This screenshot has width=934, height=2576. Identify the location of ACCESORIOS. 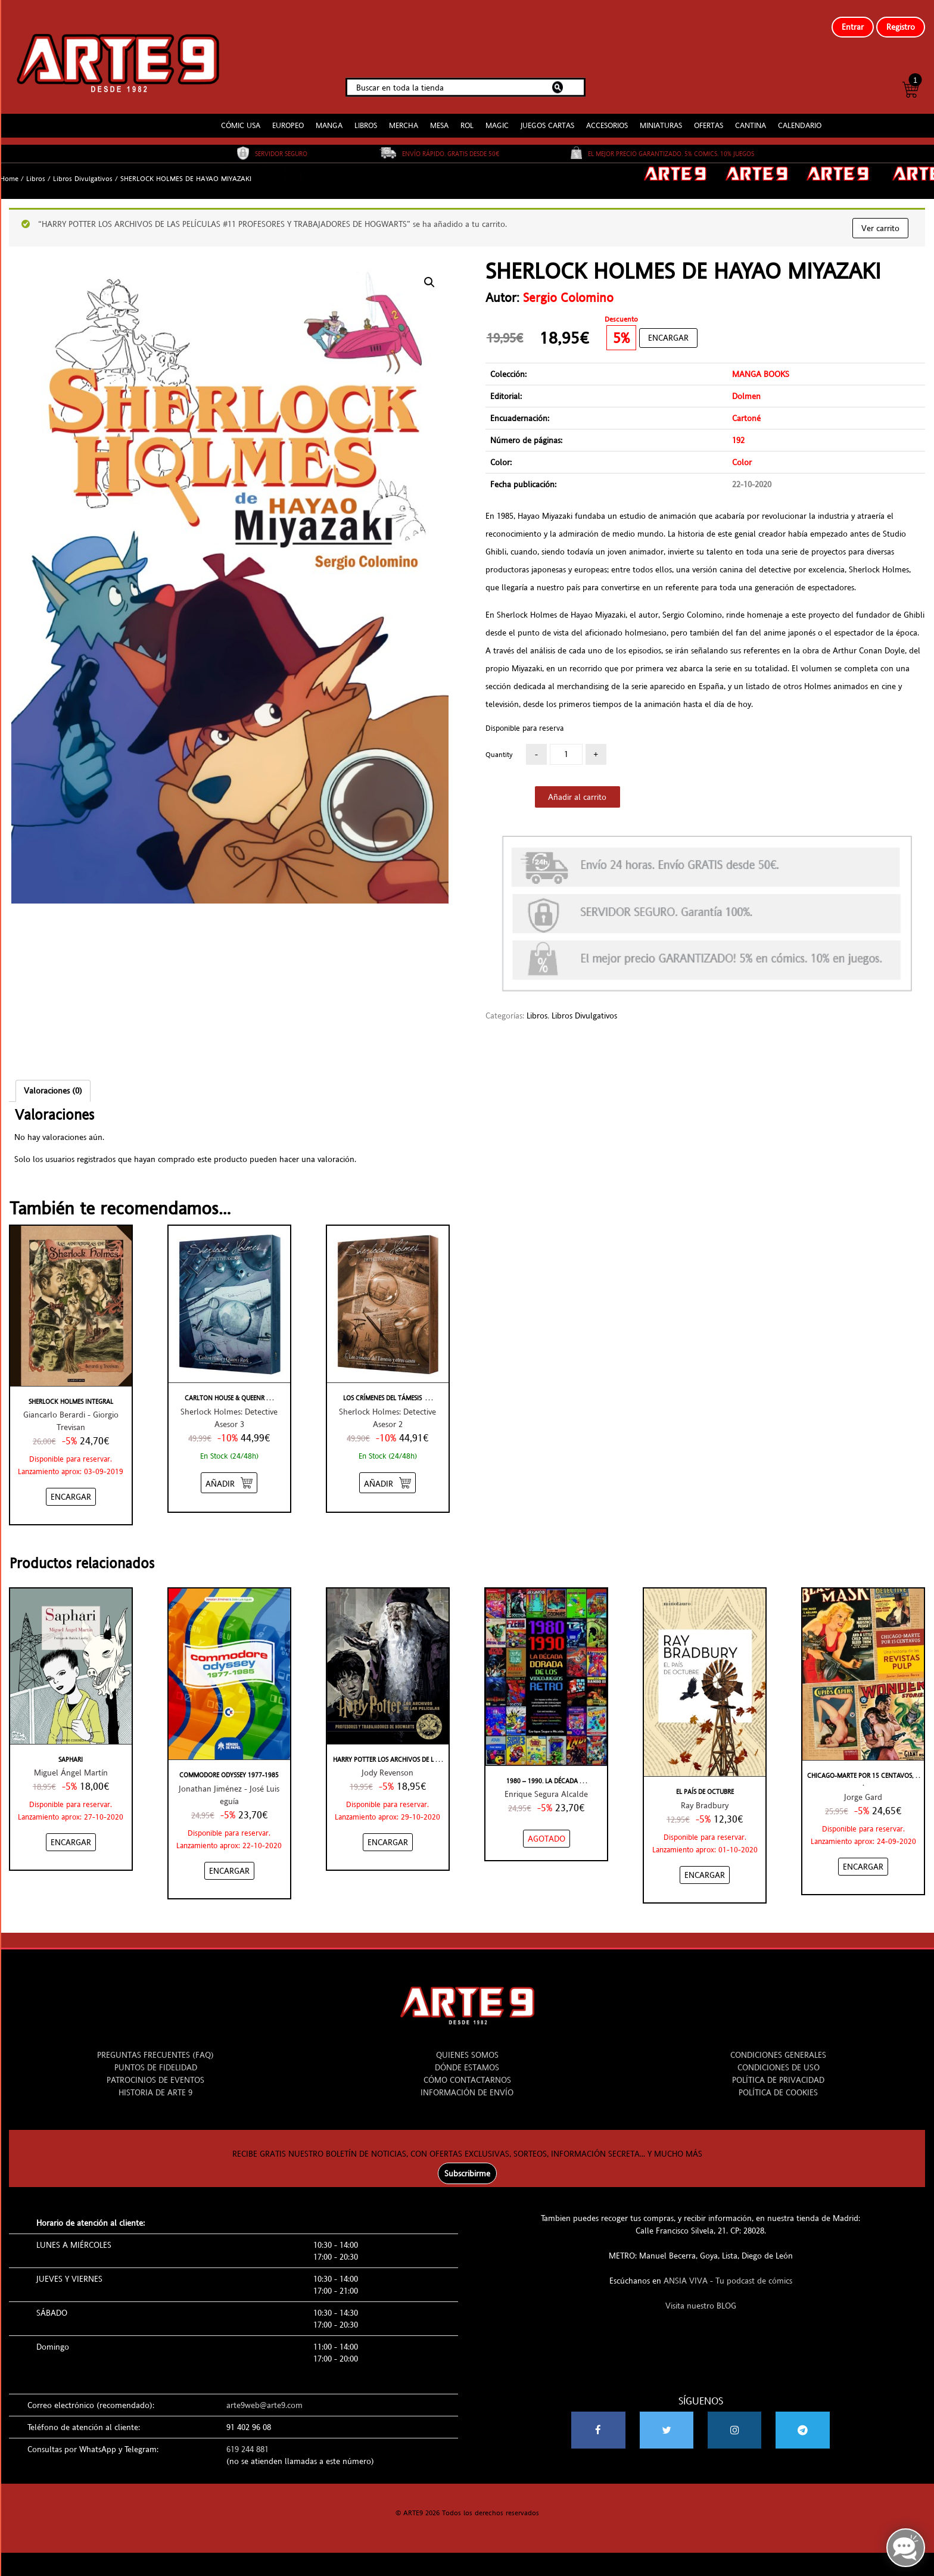
(607, 116).